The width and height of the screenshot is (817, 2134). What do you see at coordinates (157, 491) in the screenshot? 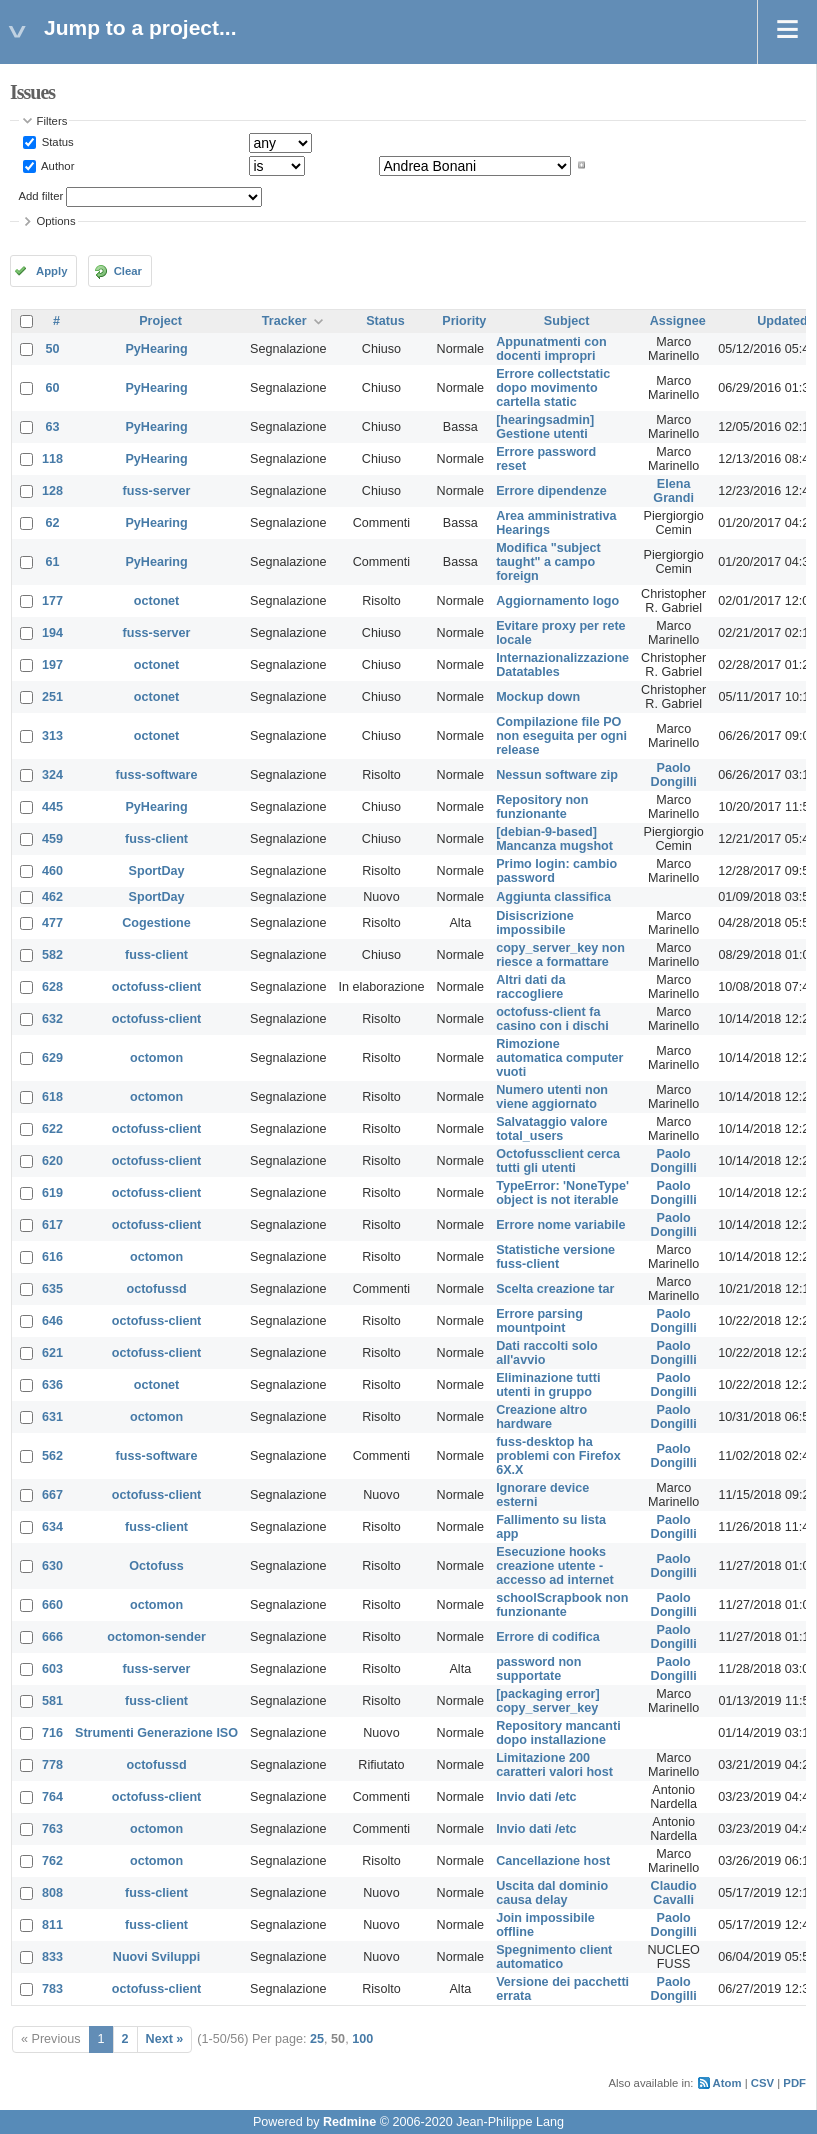
I see `fuss-server` at bounding box center [157, 491].